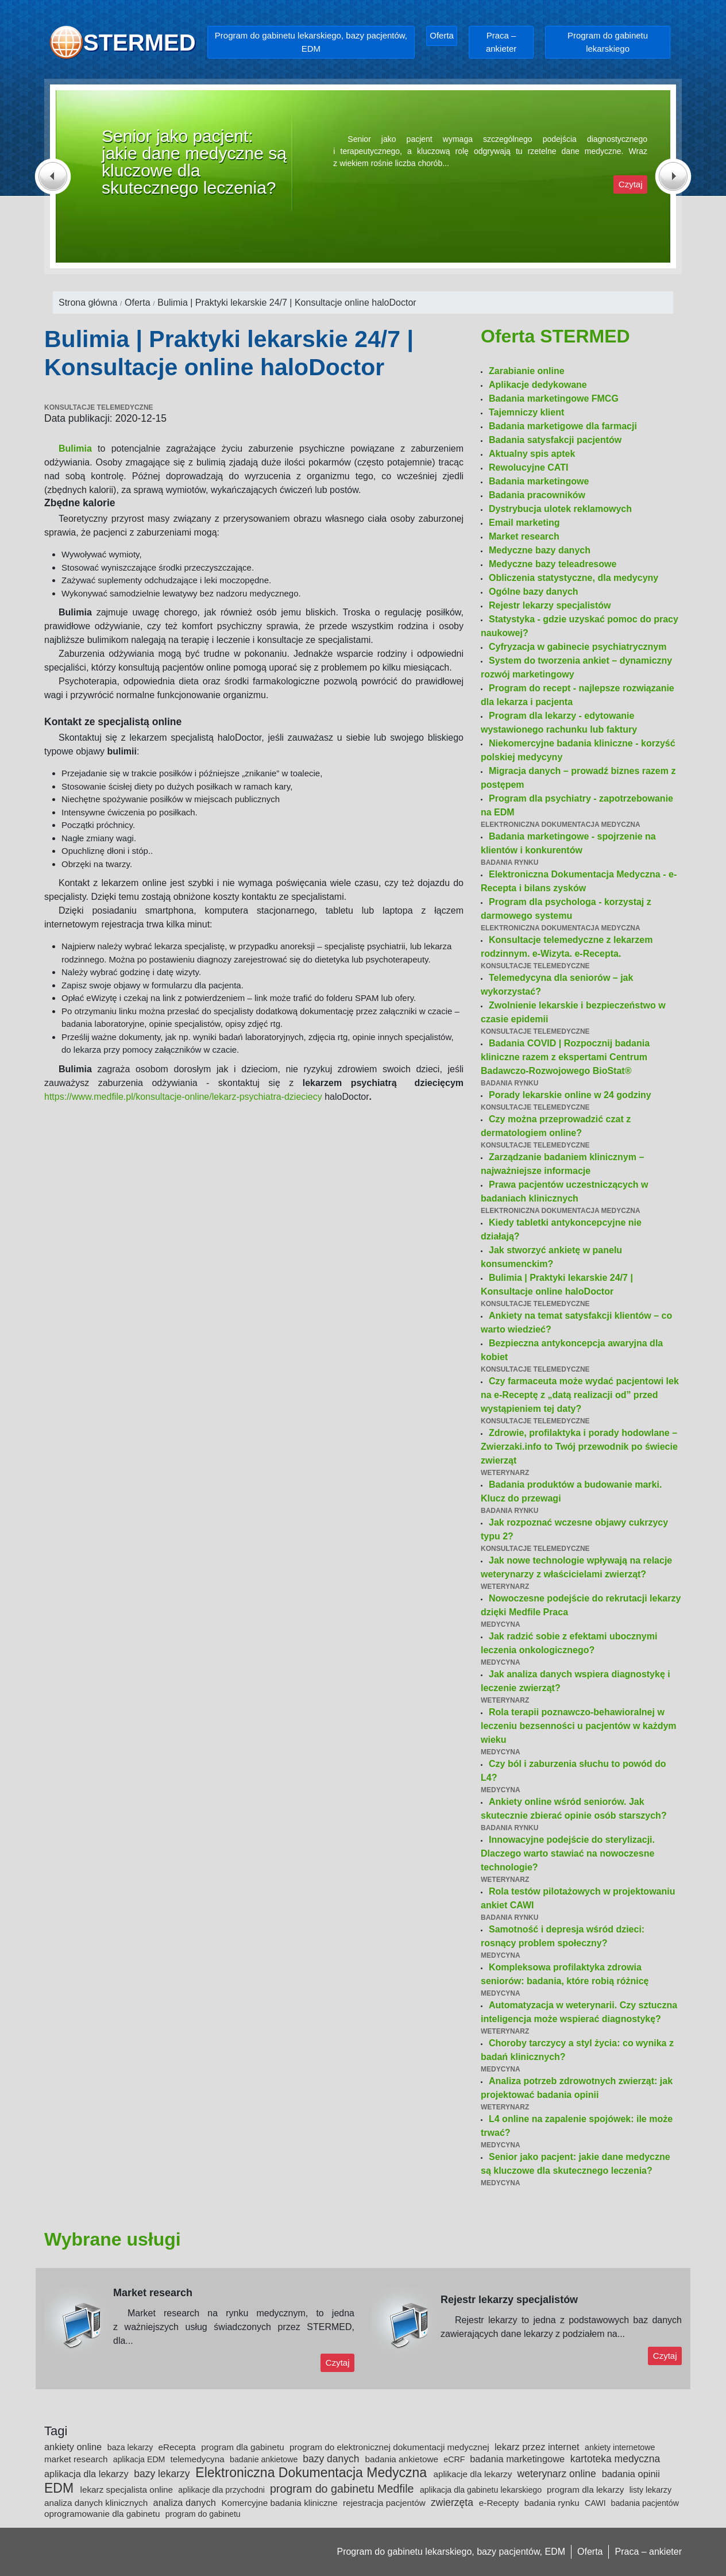 This screenshot has width=726, height=2576. Describe the element at coordinates (311, 41) in the screenshot. I see `Program do gabinetu lekarskiego, bazy pacjentów, EDM` at that location.